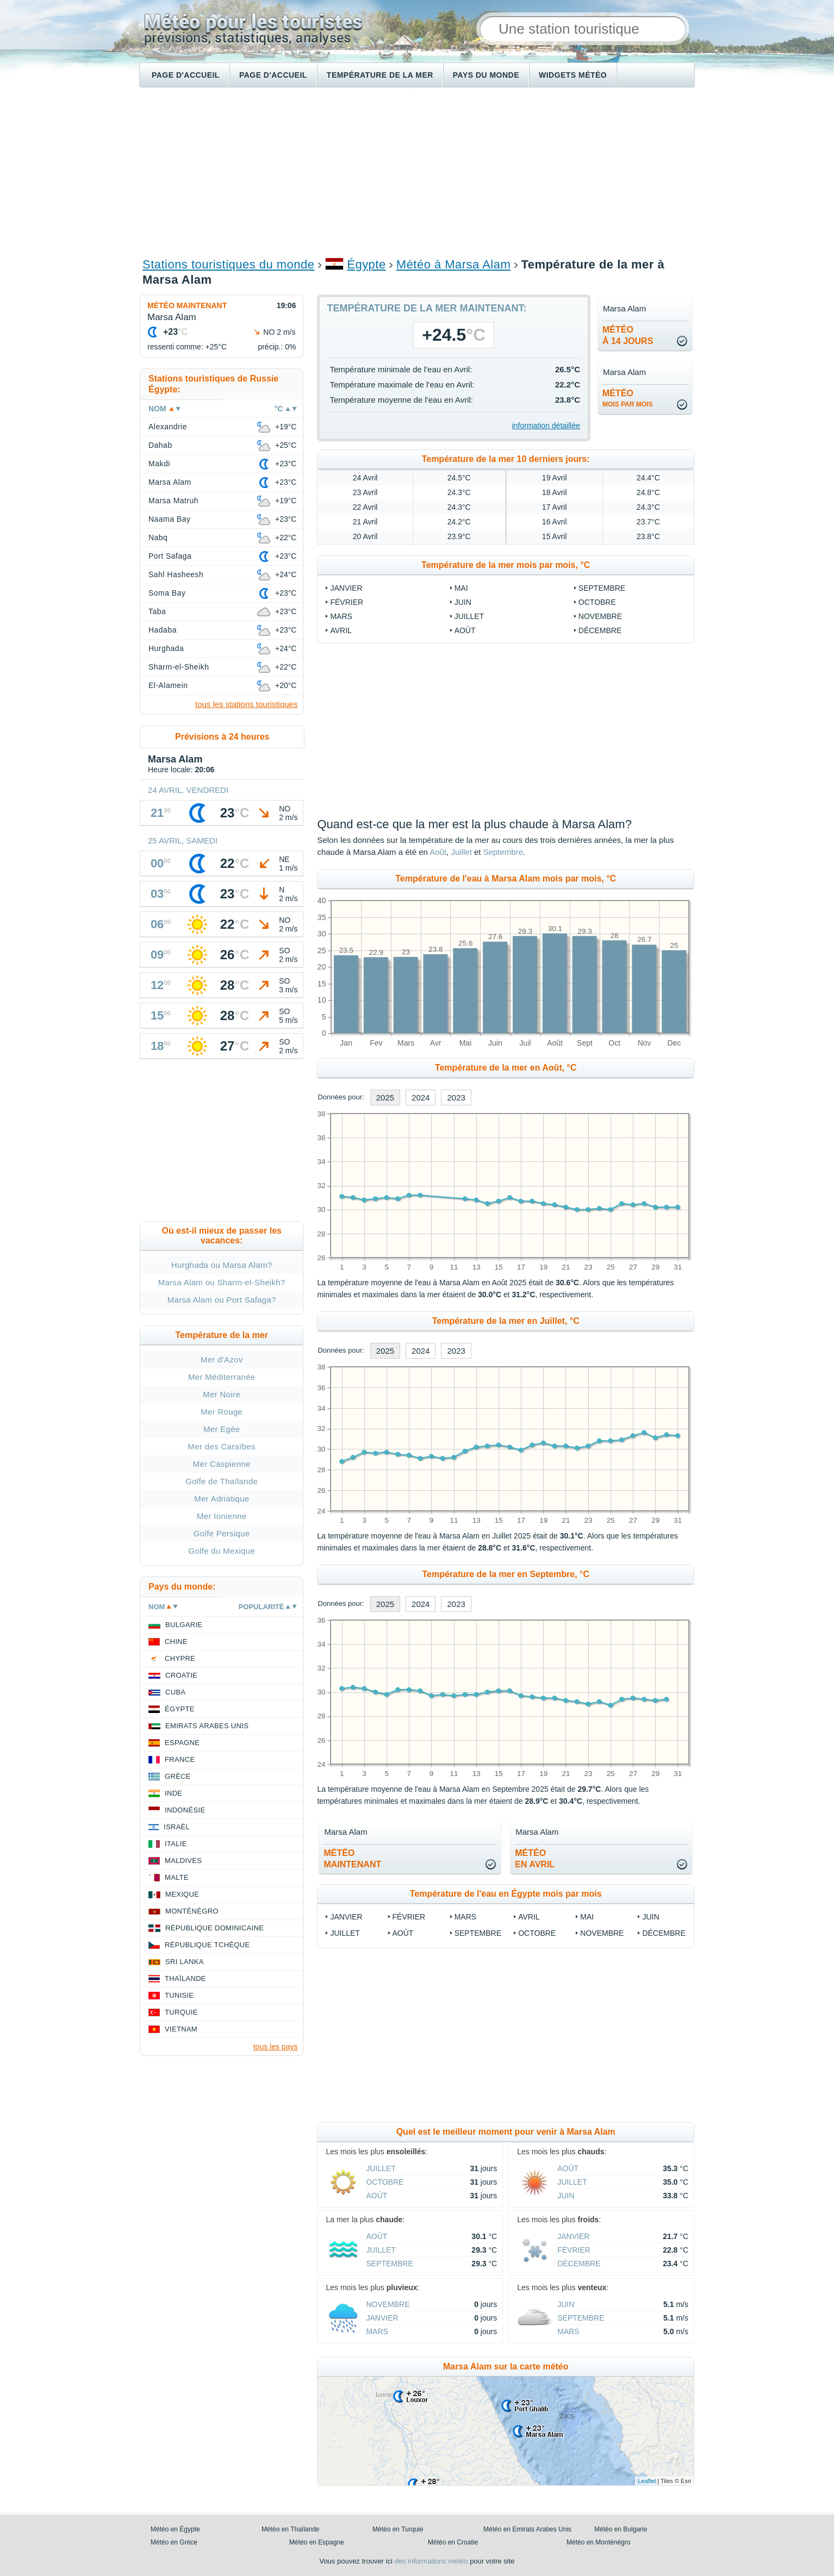 The width and height of the screenshot is (834, 2576). Describe the element at coordinates (453, 2542) in the screenshot. I see `Météo en Croatie` at that location.